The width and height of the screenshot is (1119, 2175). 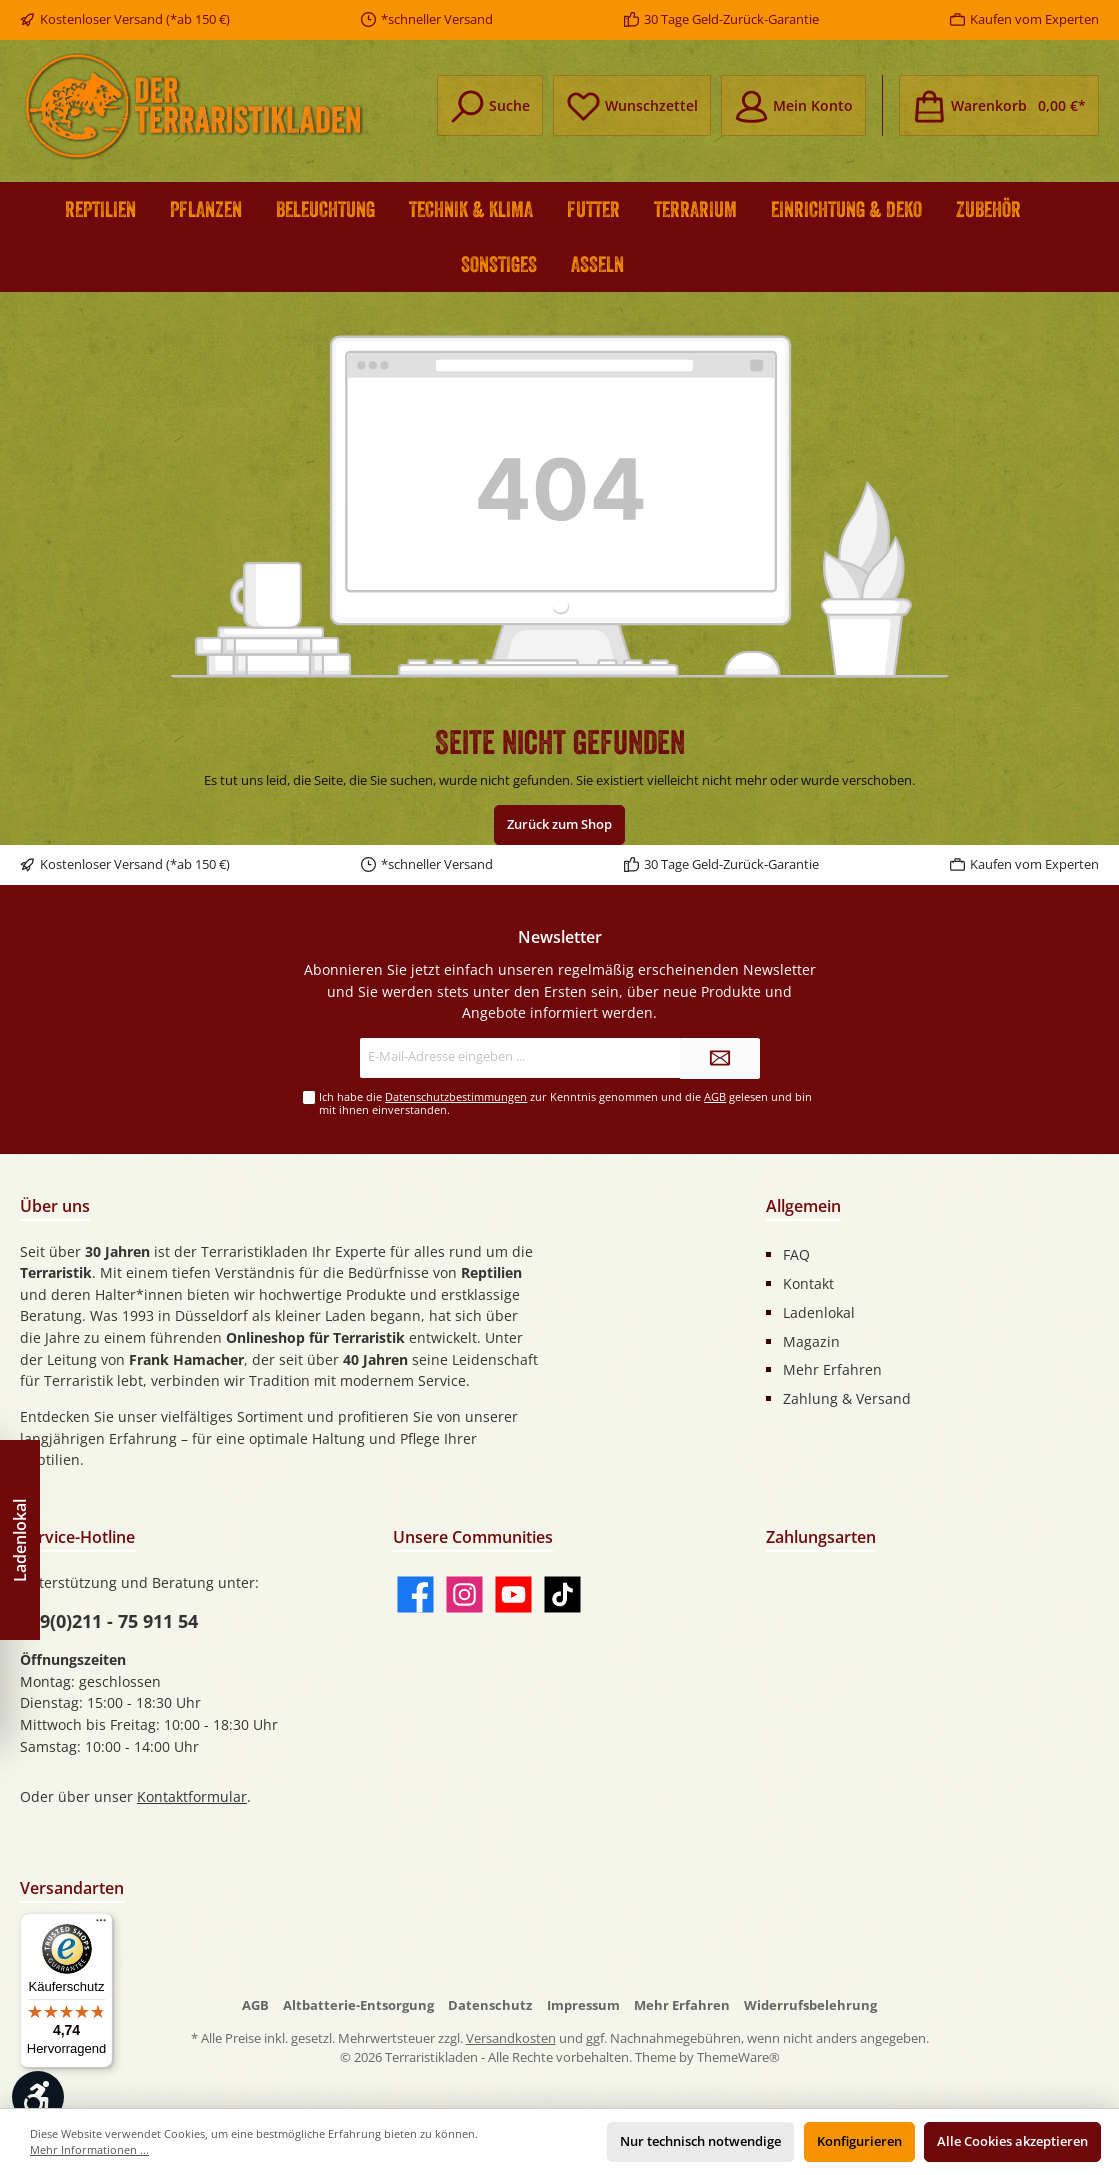 What do you see at coordinates (832, 1369) in the screenshot?
I see `Mehr Erfahren` at bounding box center [832, 1369].